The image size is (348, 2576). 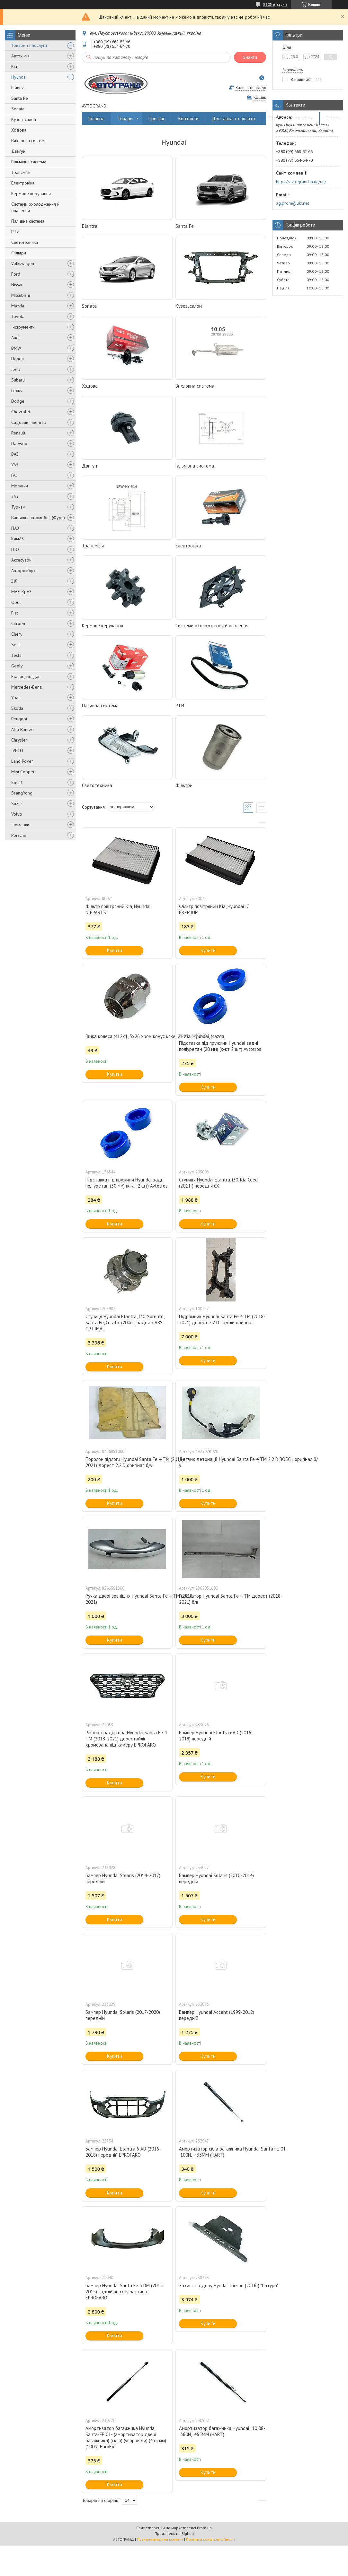 I want to click on Туризм, so click(x=18, y=507).